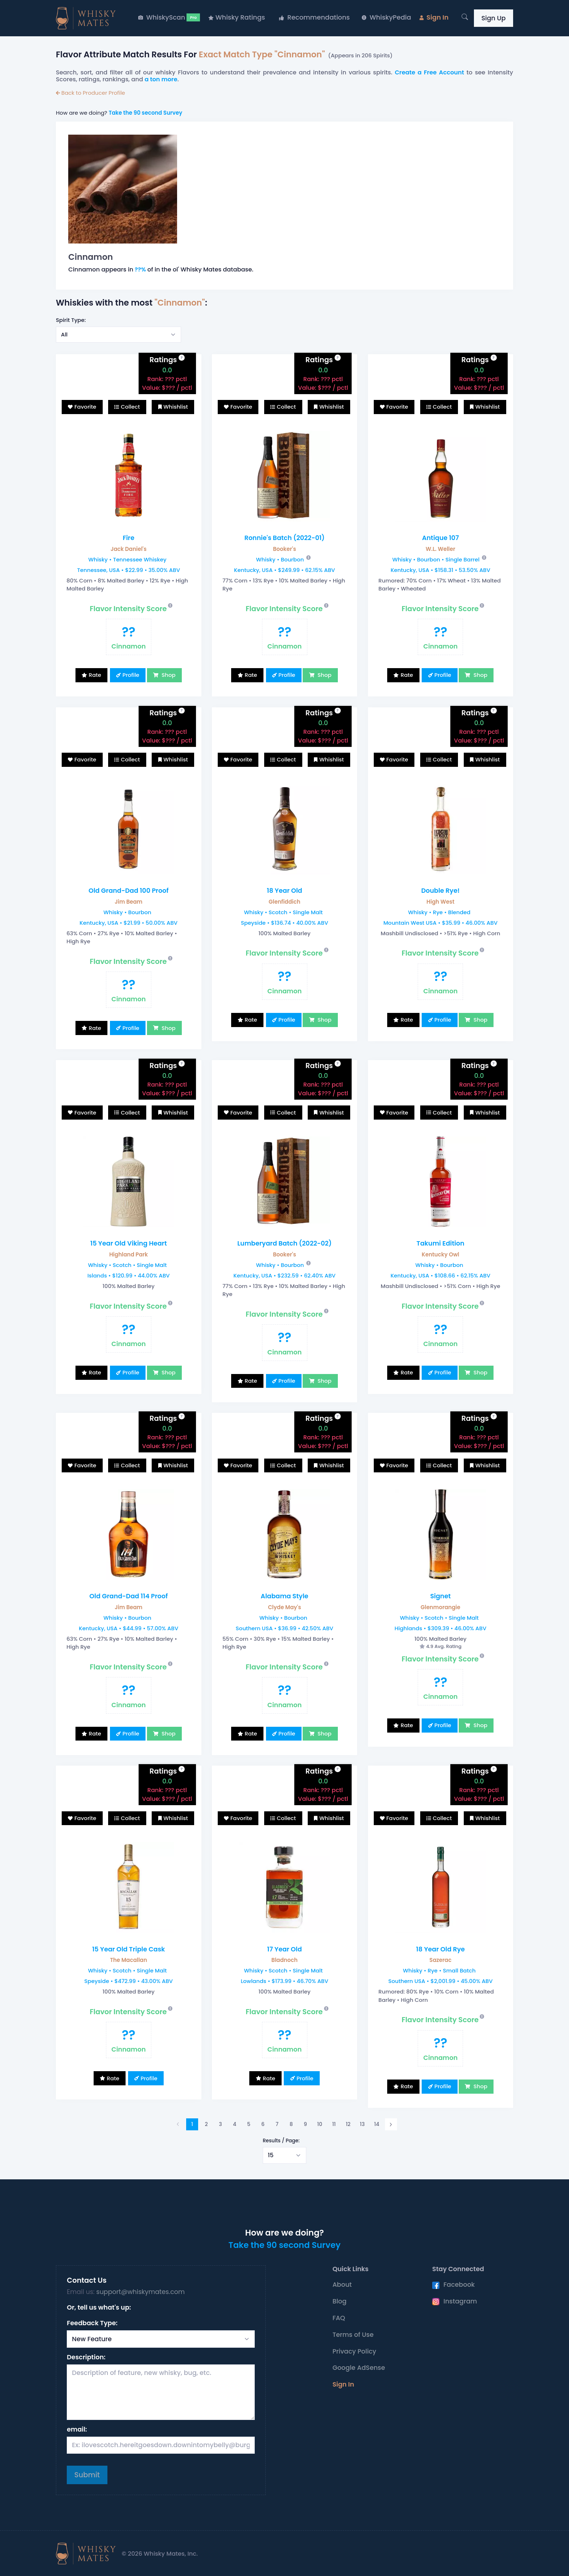 This screenshot has height=2576, width=569. I want to click on Whisky • Bourbon, so click(280, 559).